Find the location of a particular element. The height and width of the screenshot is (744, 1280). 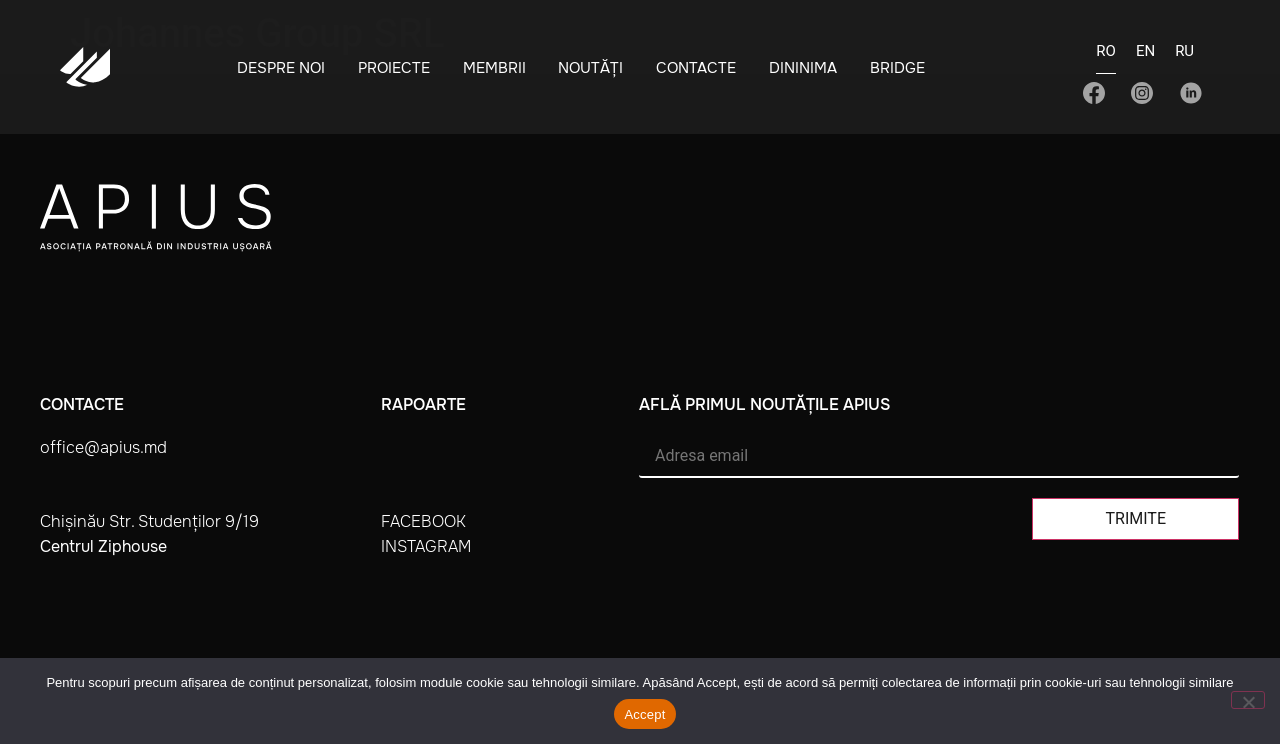

BRIDGE is located at coordinates (897, 68).